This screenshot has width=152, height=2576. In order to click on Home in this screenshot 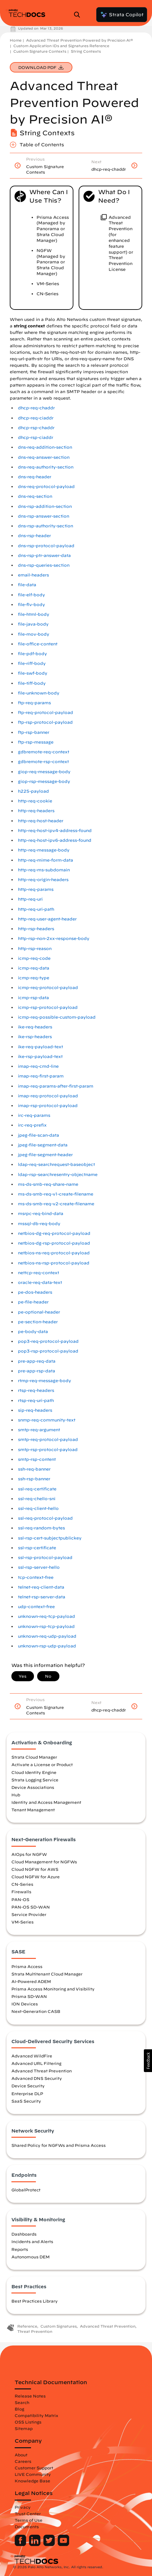, I will do `click(16, 40)`.